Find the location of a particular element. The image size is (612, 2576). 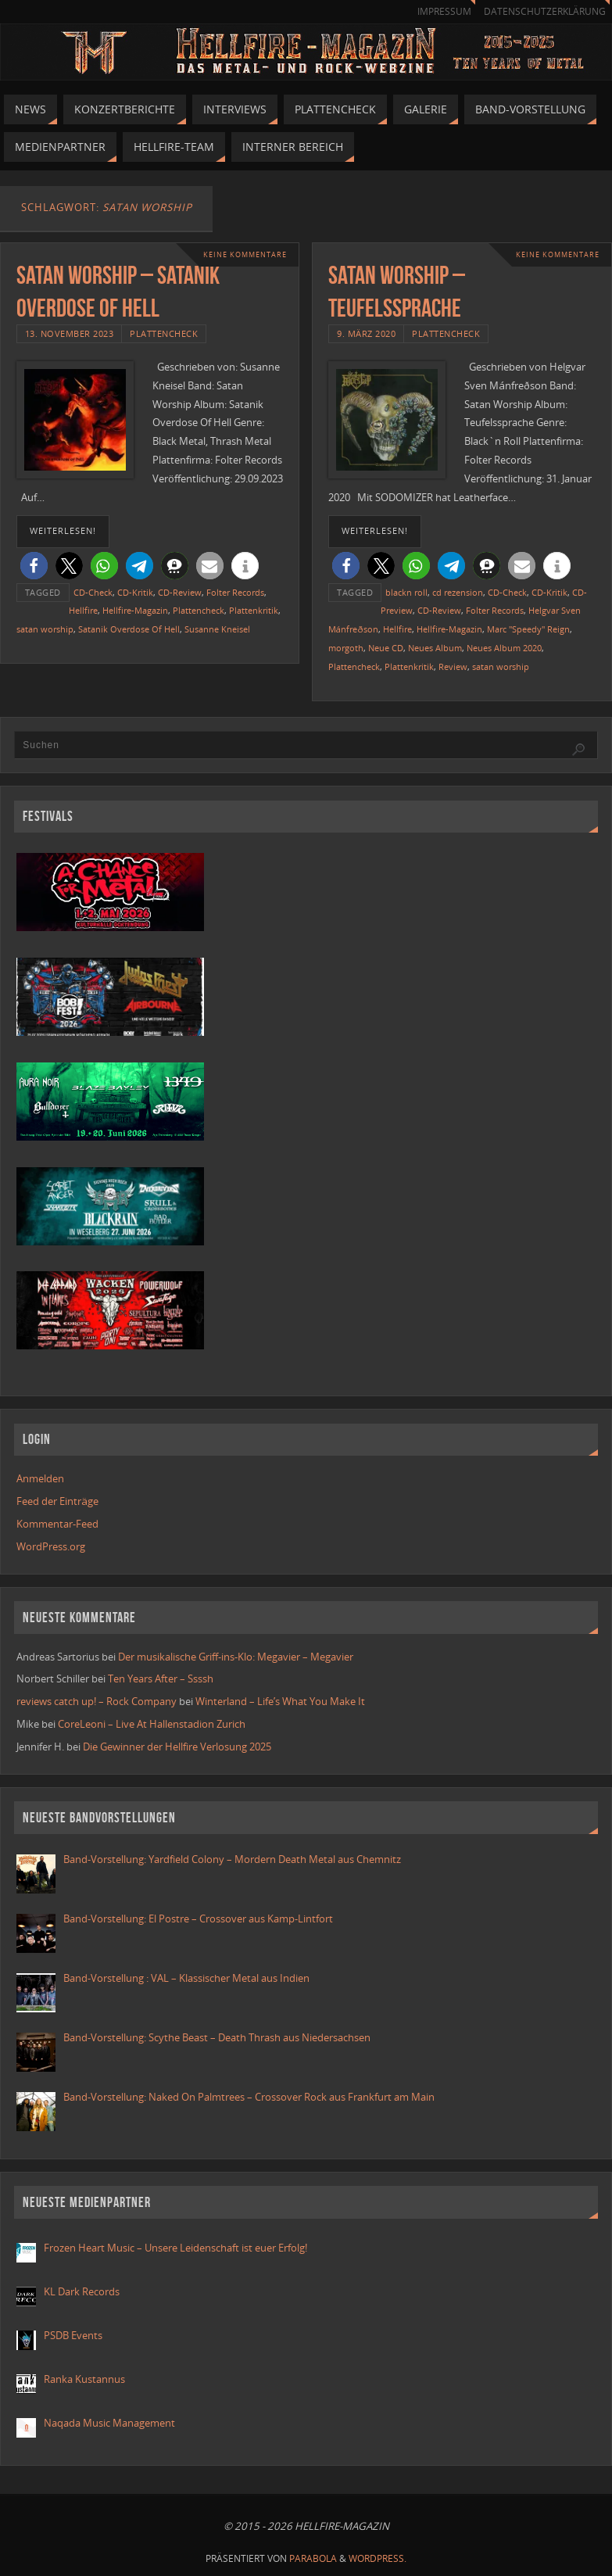

weiterlesen! is located at coordinates (63, 530).